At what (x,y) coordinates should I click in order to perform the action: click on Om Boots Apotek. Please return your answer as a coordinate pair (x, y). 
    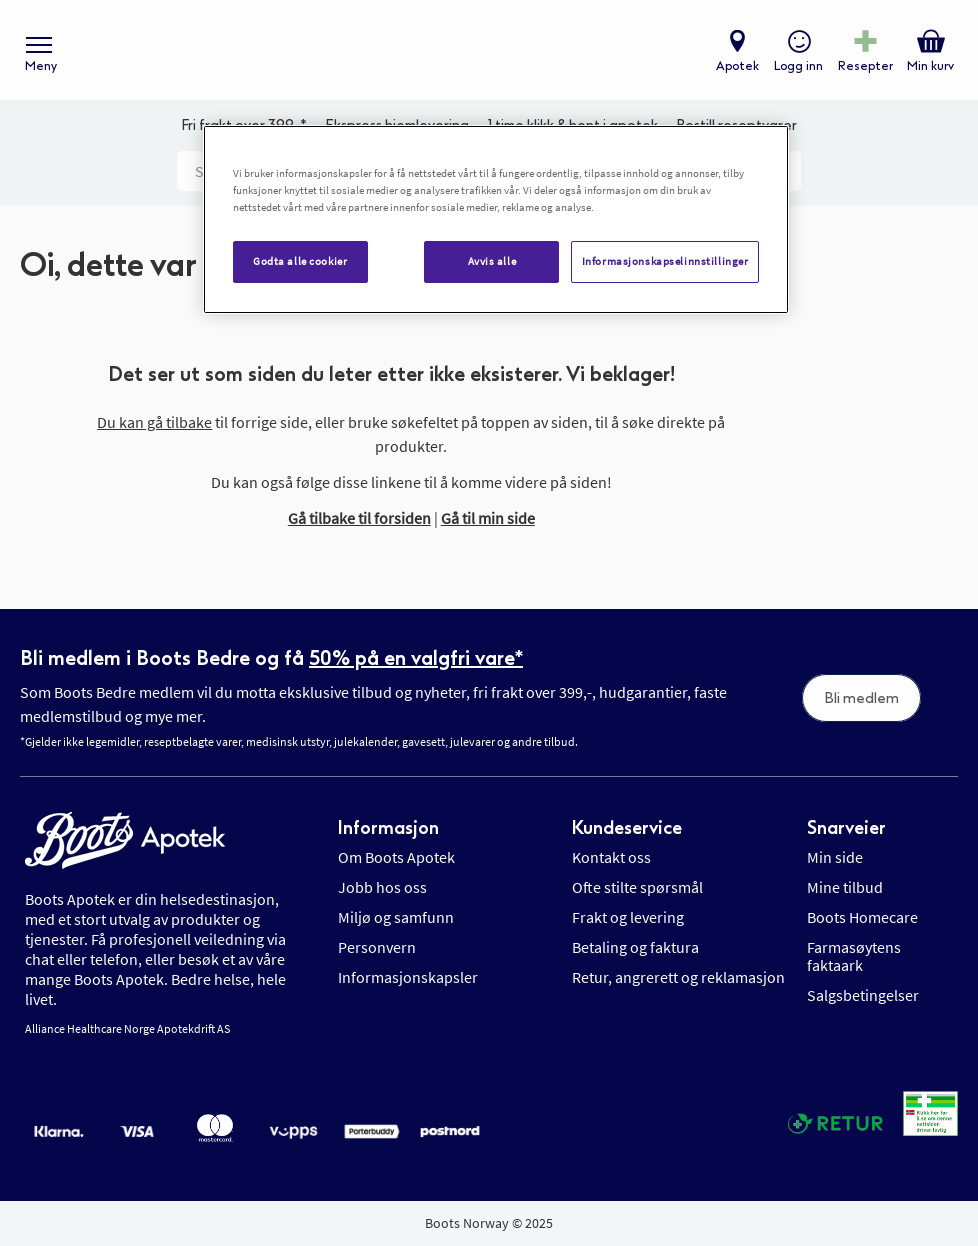
    Looking at the image, I should click on (396, 857).